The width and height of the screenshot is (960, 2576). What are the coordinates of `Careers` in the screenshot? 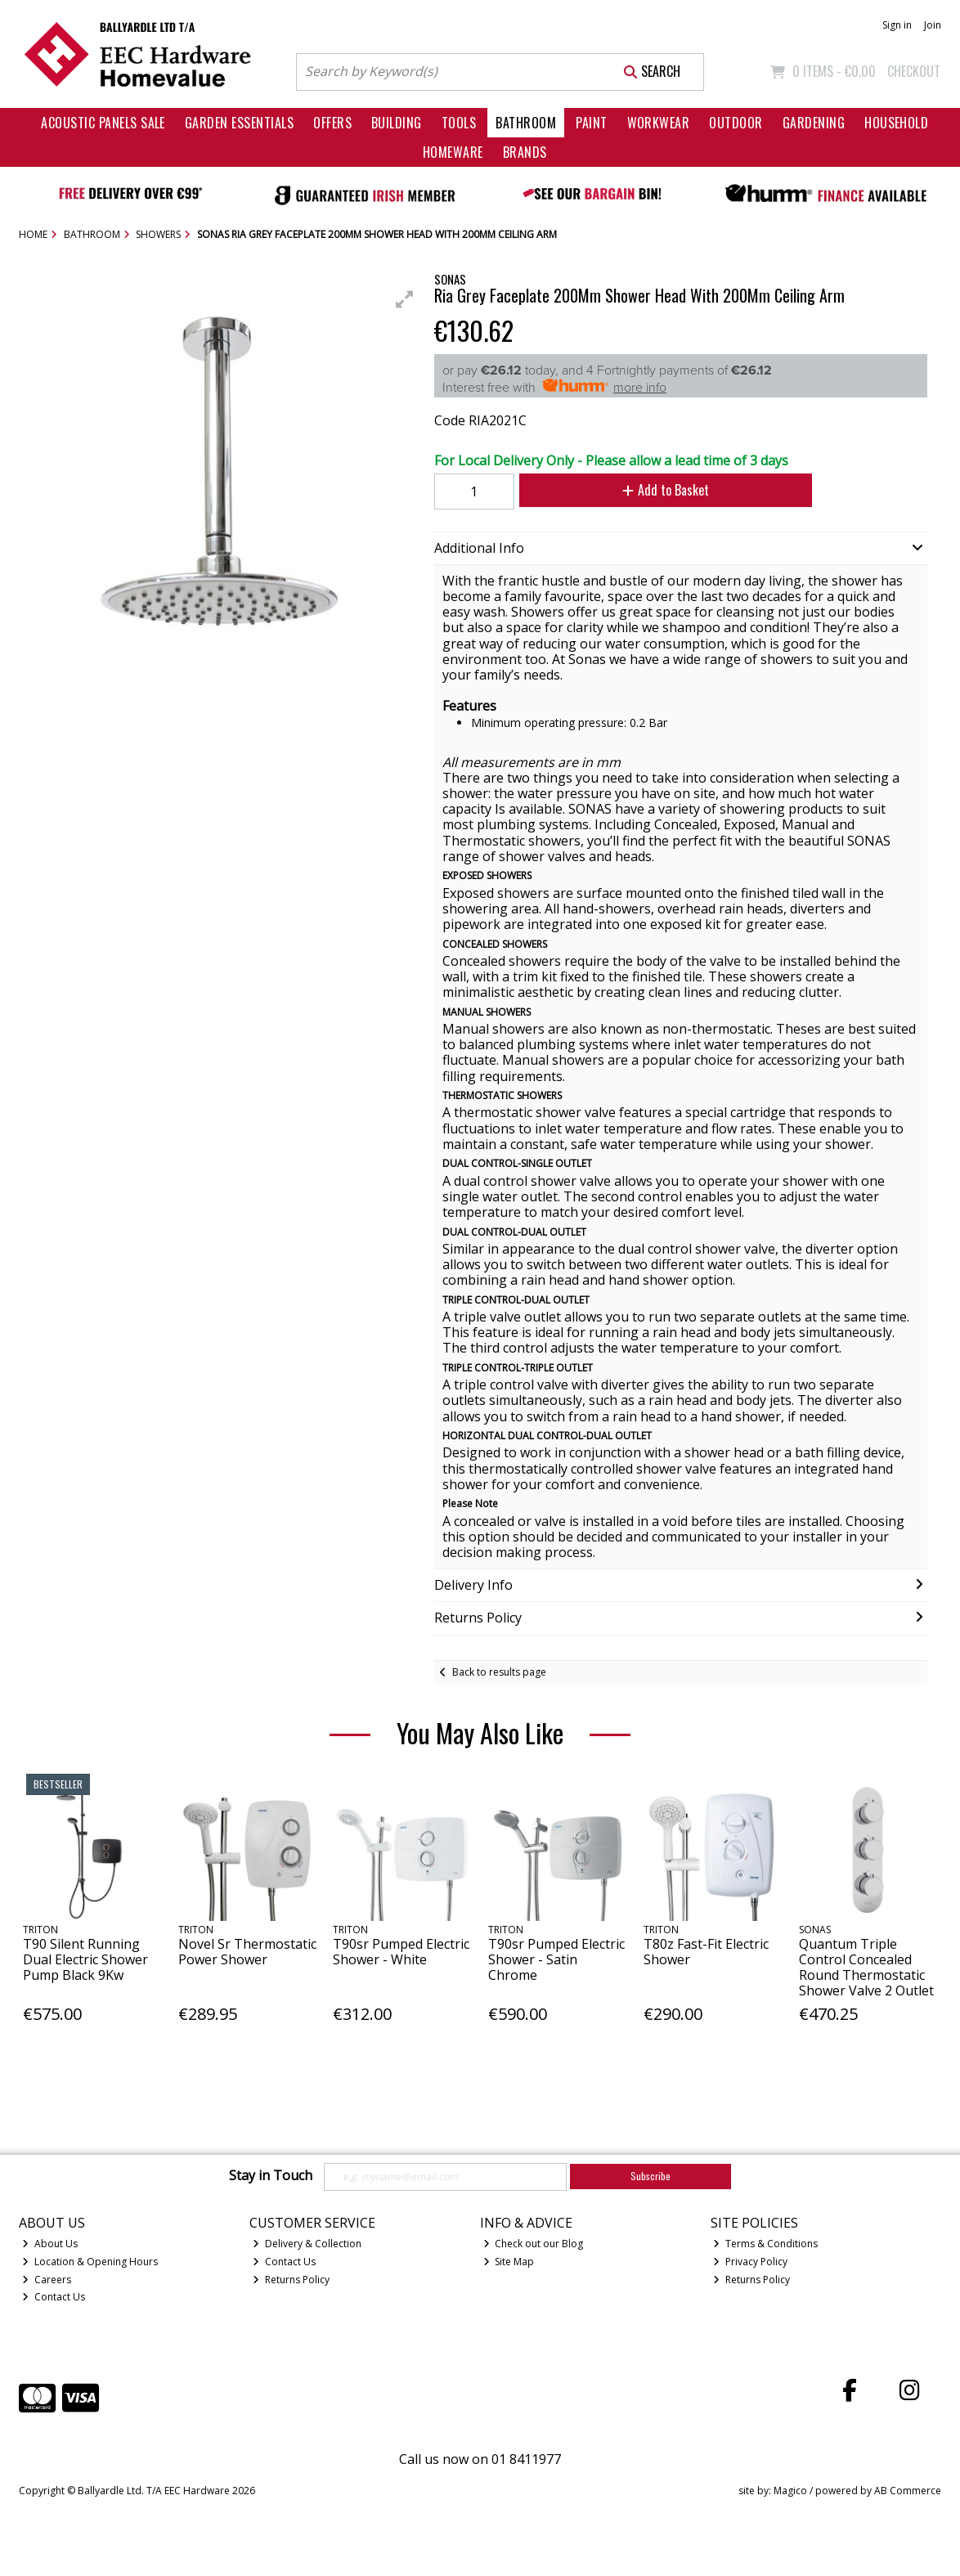 It's located at (46, 2280).